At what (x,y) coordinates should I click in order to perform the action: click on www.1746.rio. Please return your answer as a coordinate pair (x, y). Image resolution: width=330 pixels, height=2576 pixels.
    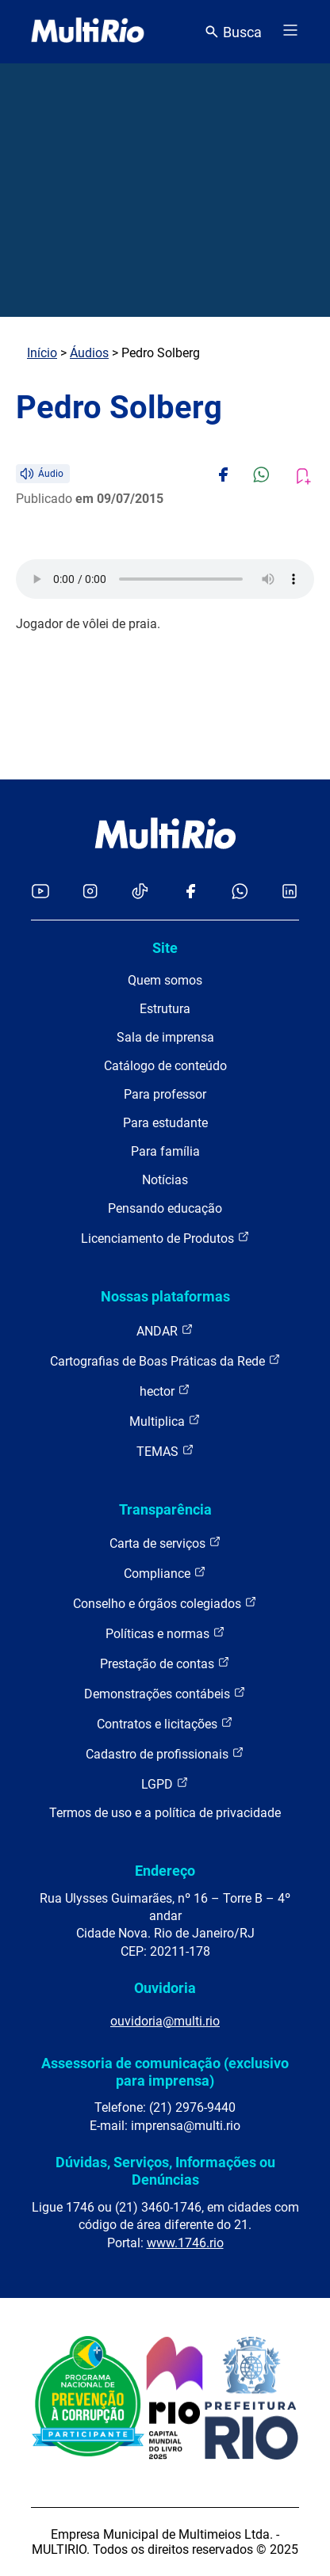
    Looking at the image, I should click on (185, 2242).